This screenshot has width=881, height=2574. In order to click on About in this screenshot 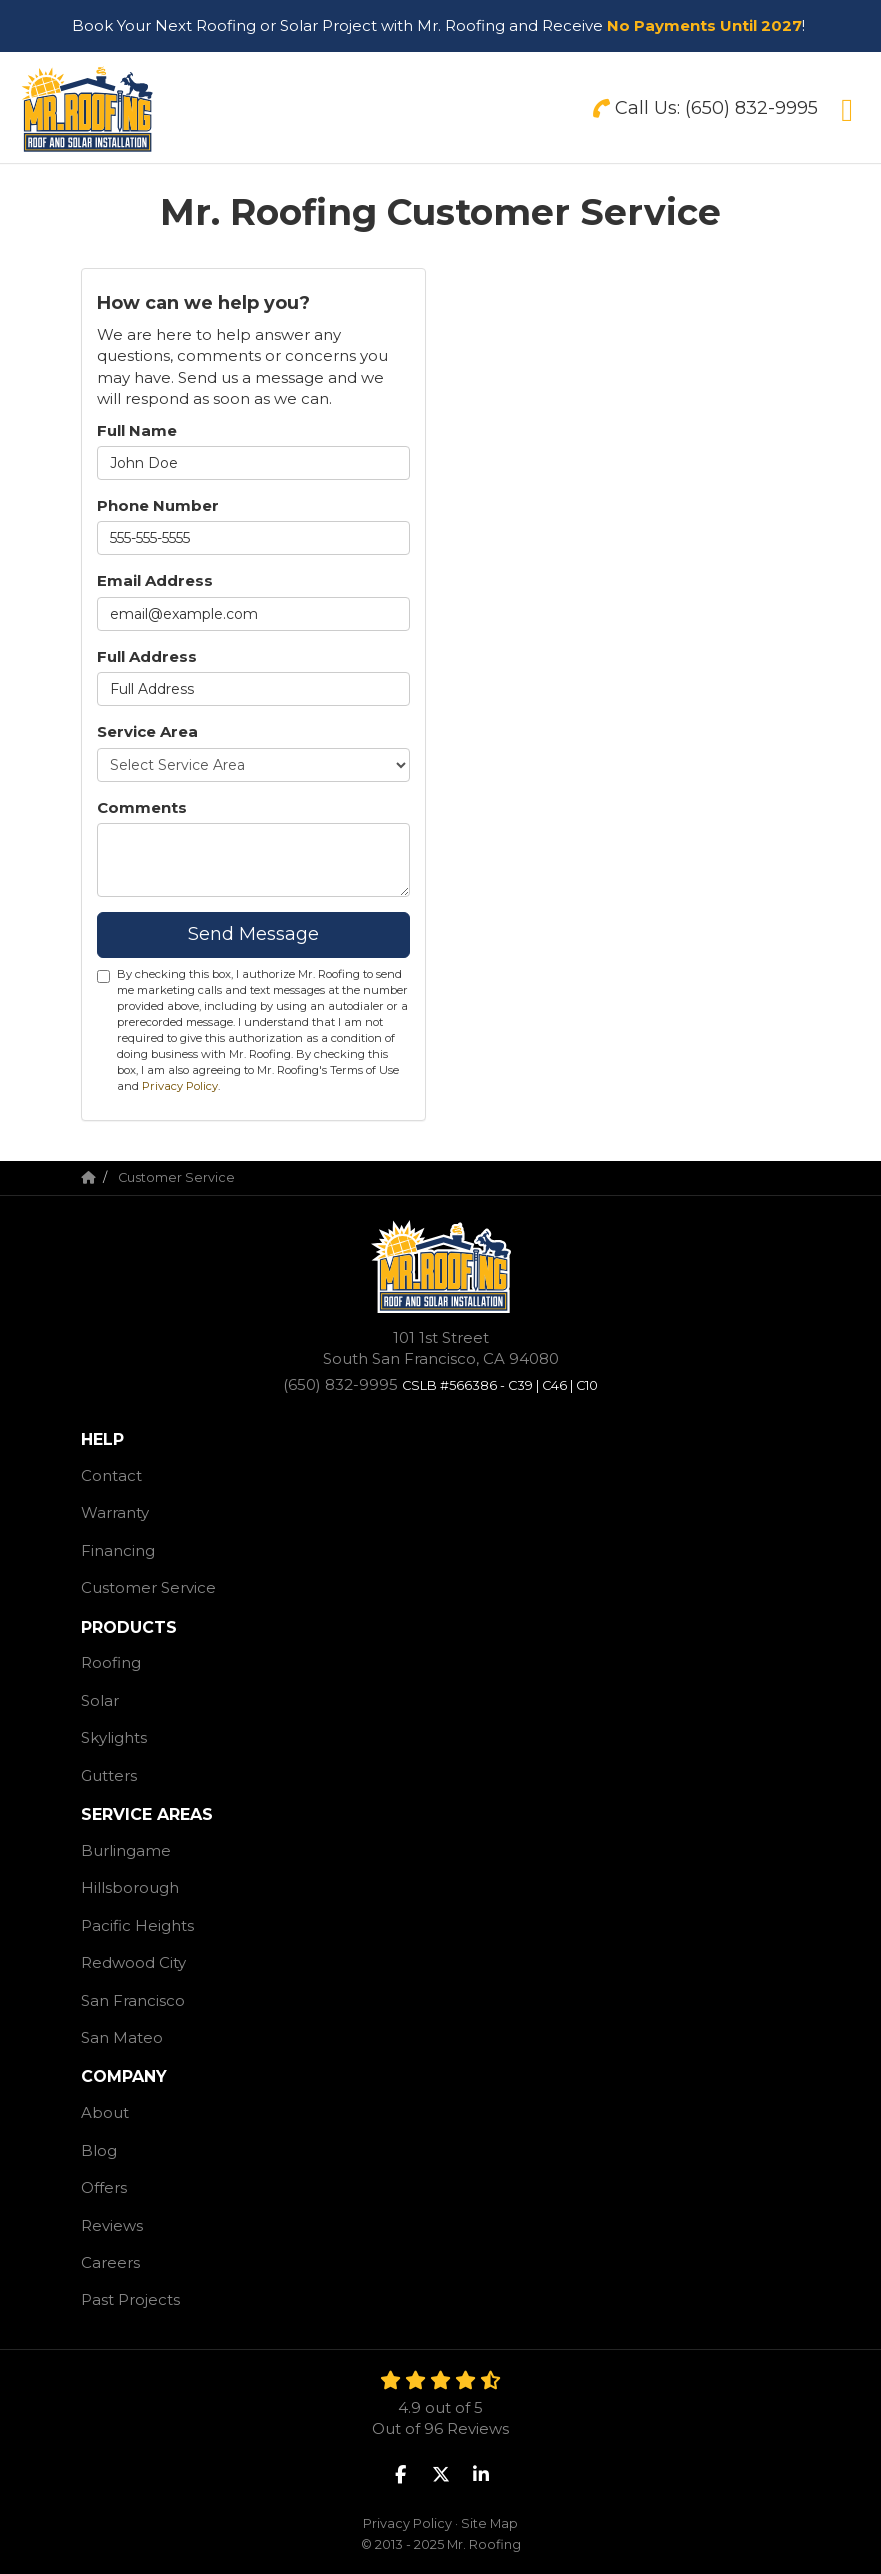, I will do `click(105, 2112)`.